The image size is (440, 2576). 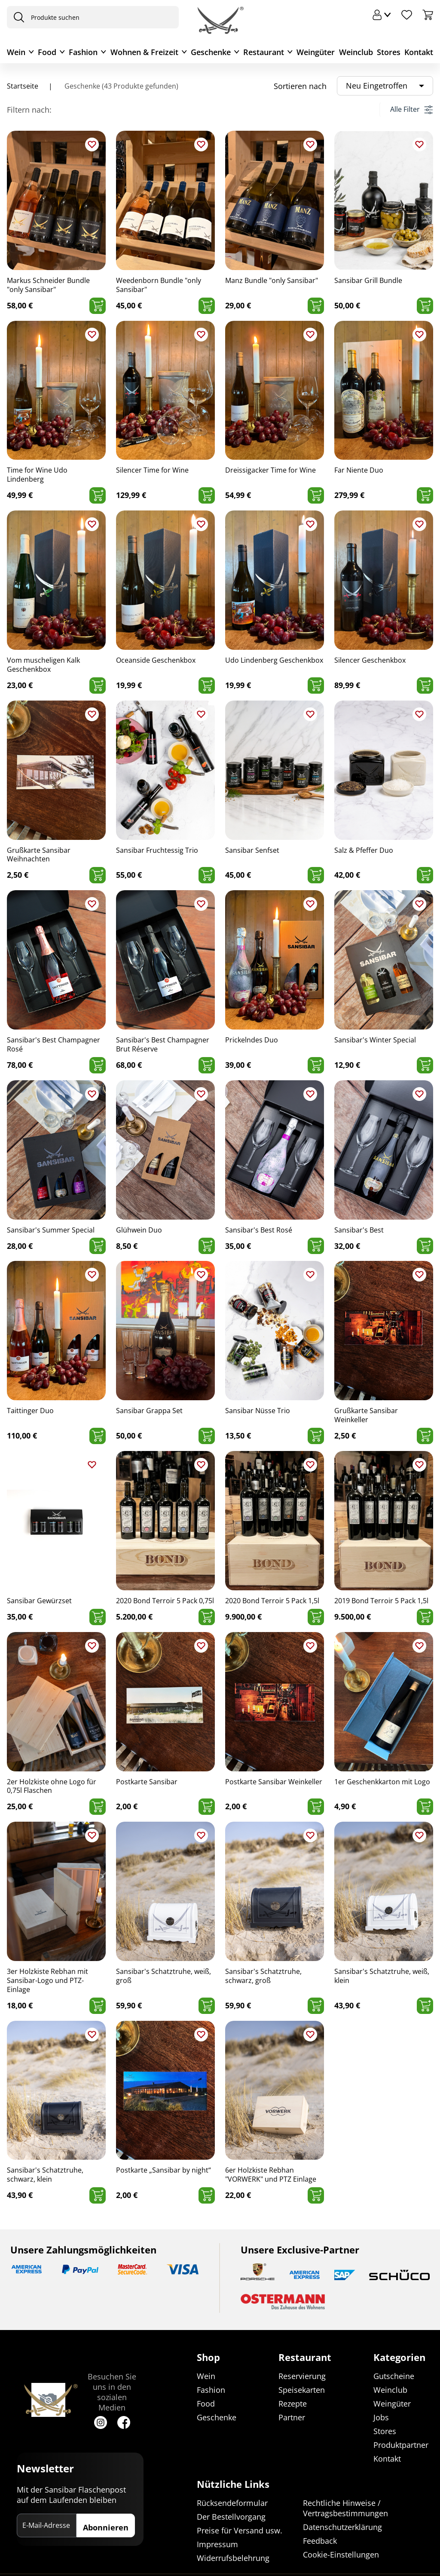 I want to click on Wein, so click(x=16, y=52).